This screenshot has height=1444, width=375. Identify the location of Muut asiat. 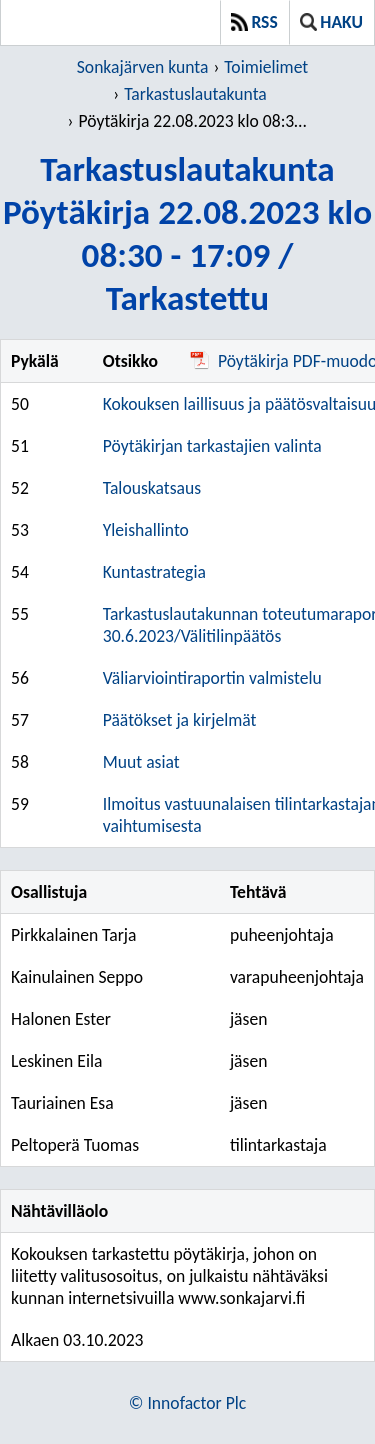
(141, 762).